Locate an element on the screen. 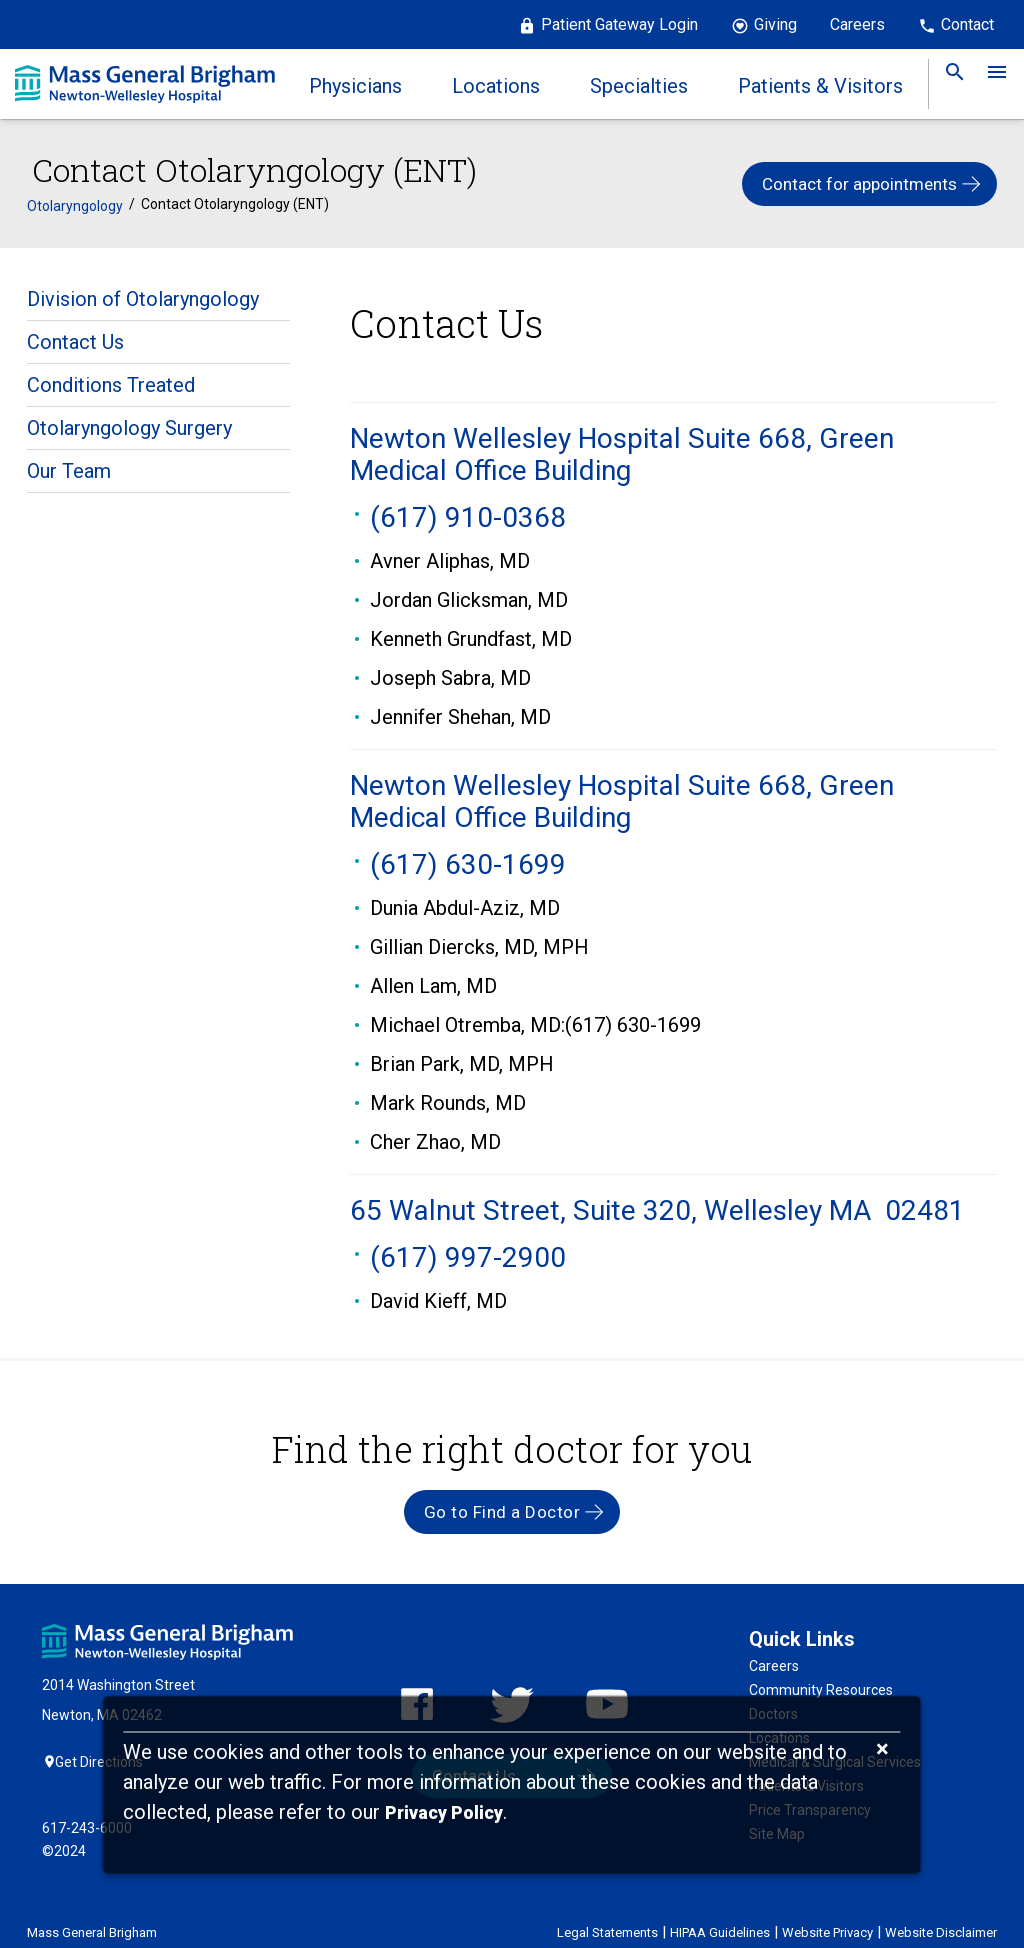 This screenshot has height=1948, width=1024. Website Privacy is located at coordinates (827, 1915).